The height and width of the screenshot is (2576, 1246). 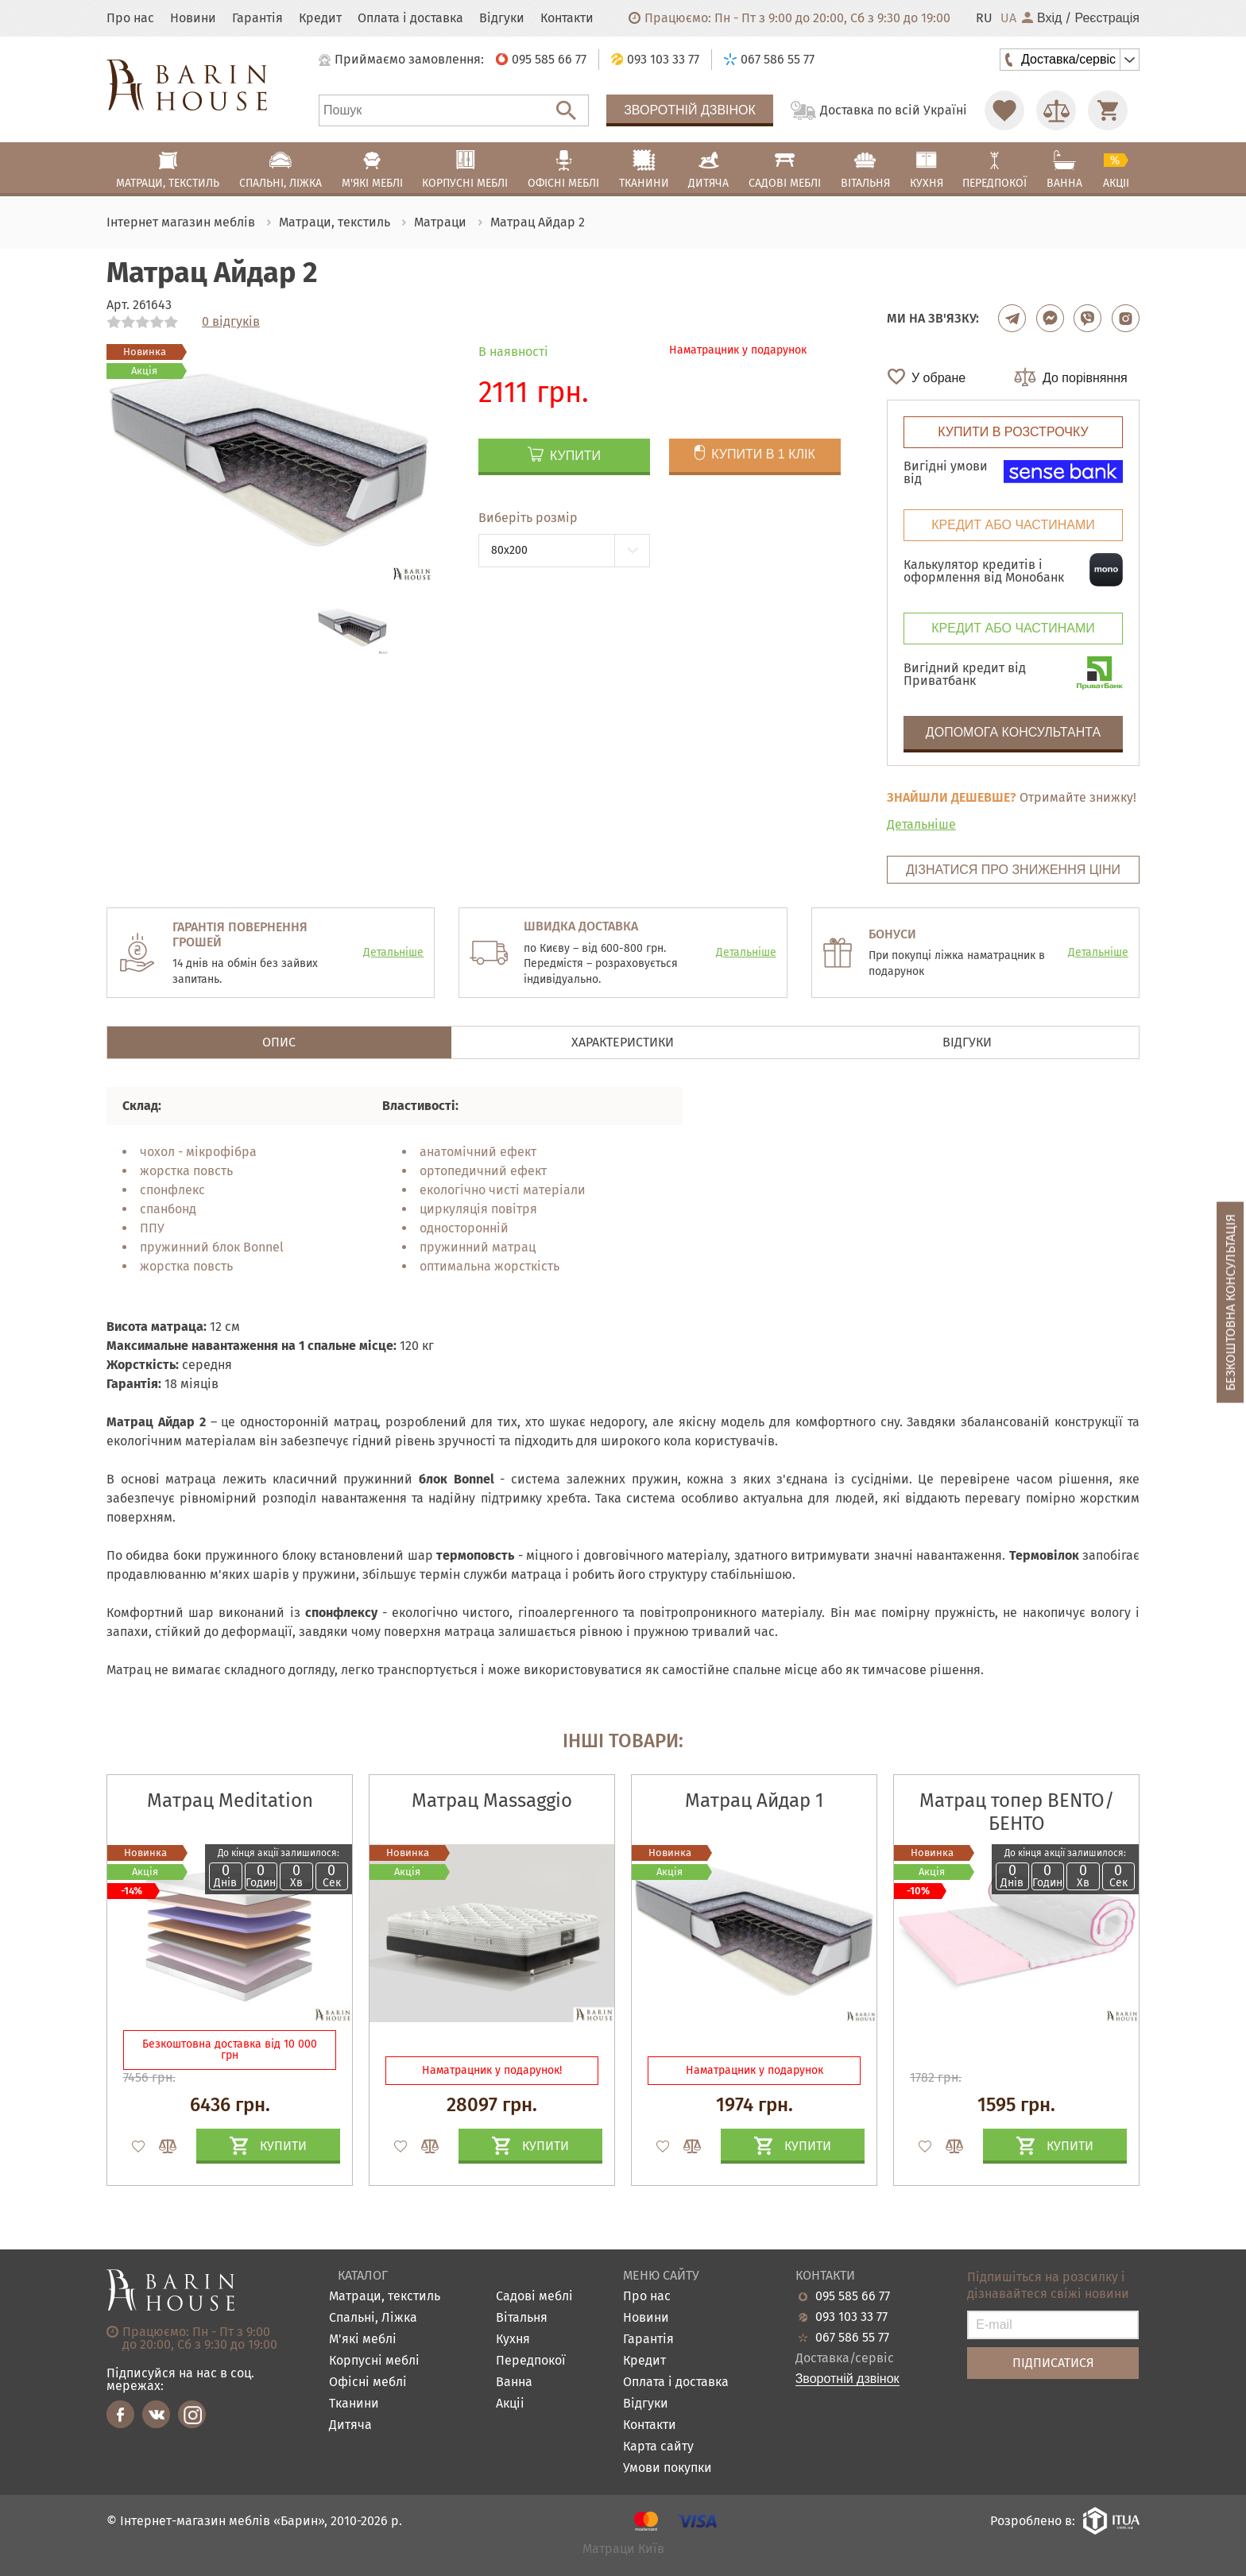 What do you see at coordinates (938, 378) in the screenshot?
I see `У обране` at bounding box center [938, 378].